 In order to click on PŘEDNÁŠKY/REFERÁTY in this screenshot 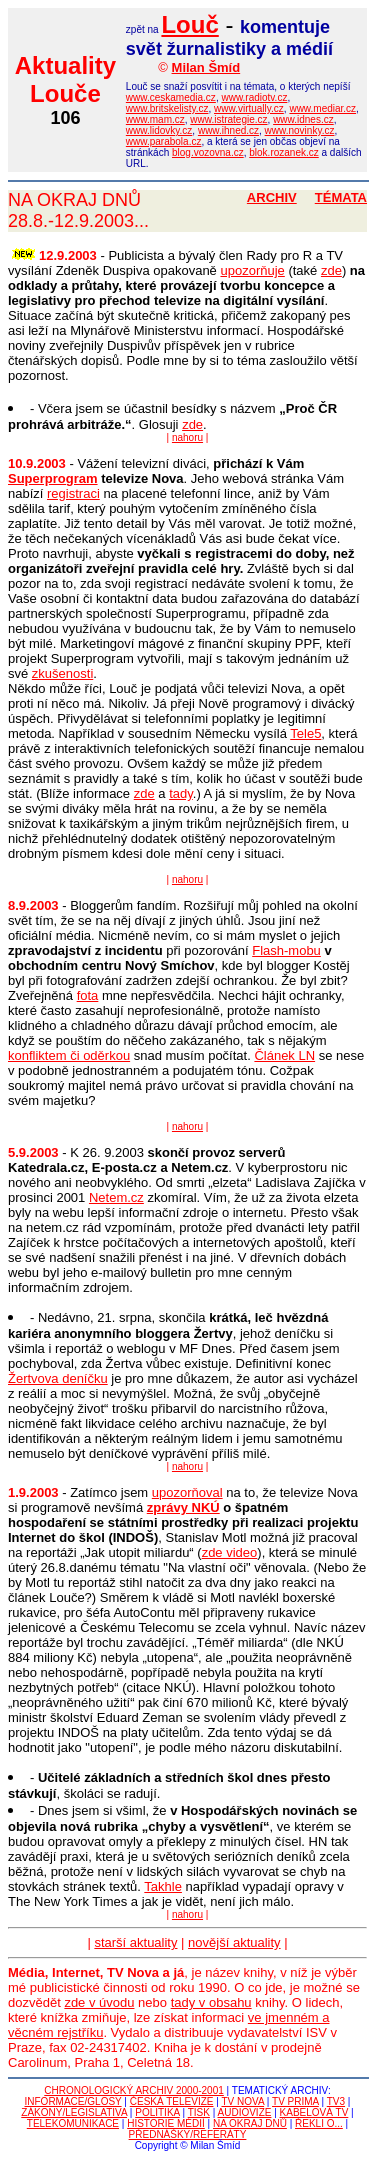, I will do `click(188, 2134)`.